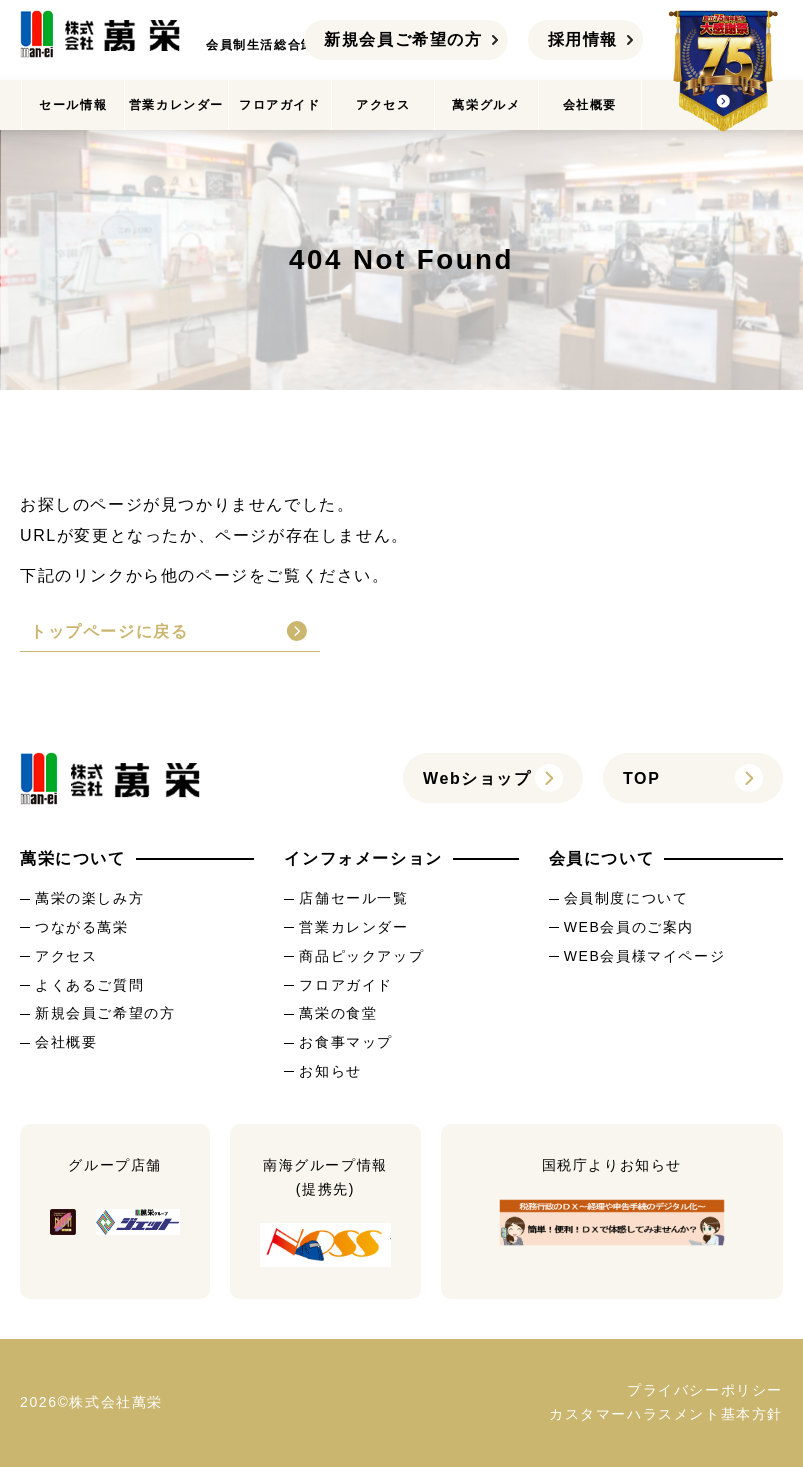 The height and width of the screenshot is (1467, 803). What do you see at coordinates (361, 956) in the screenshot?
I see `商品ピックアップ` at bounding box center [361, 956].